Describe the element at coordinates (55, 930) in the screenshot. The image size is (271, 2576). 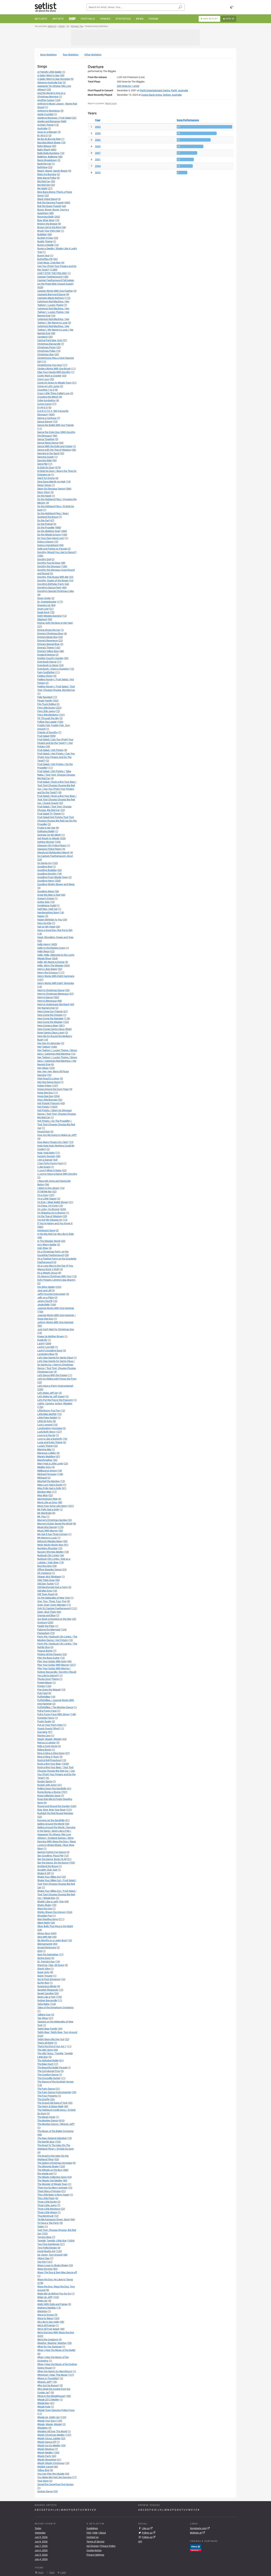
I see `Have a Good Day (Kia Pai to Rā)` at that location.